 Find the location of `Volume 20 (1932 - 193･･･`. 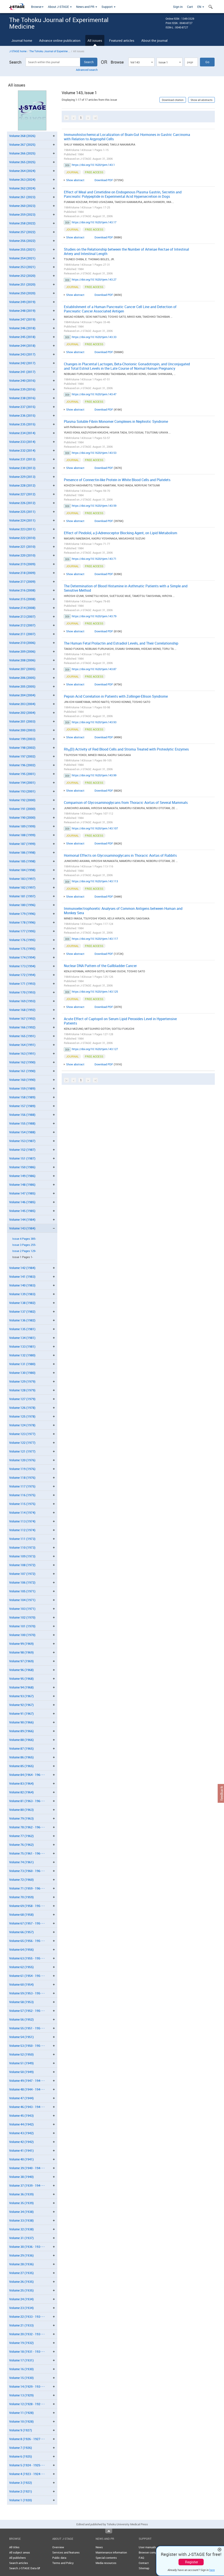

Volume 20 (1932 - 193･･･ is located at coordinates (27, 2334).